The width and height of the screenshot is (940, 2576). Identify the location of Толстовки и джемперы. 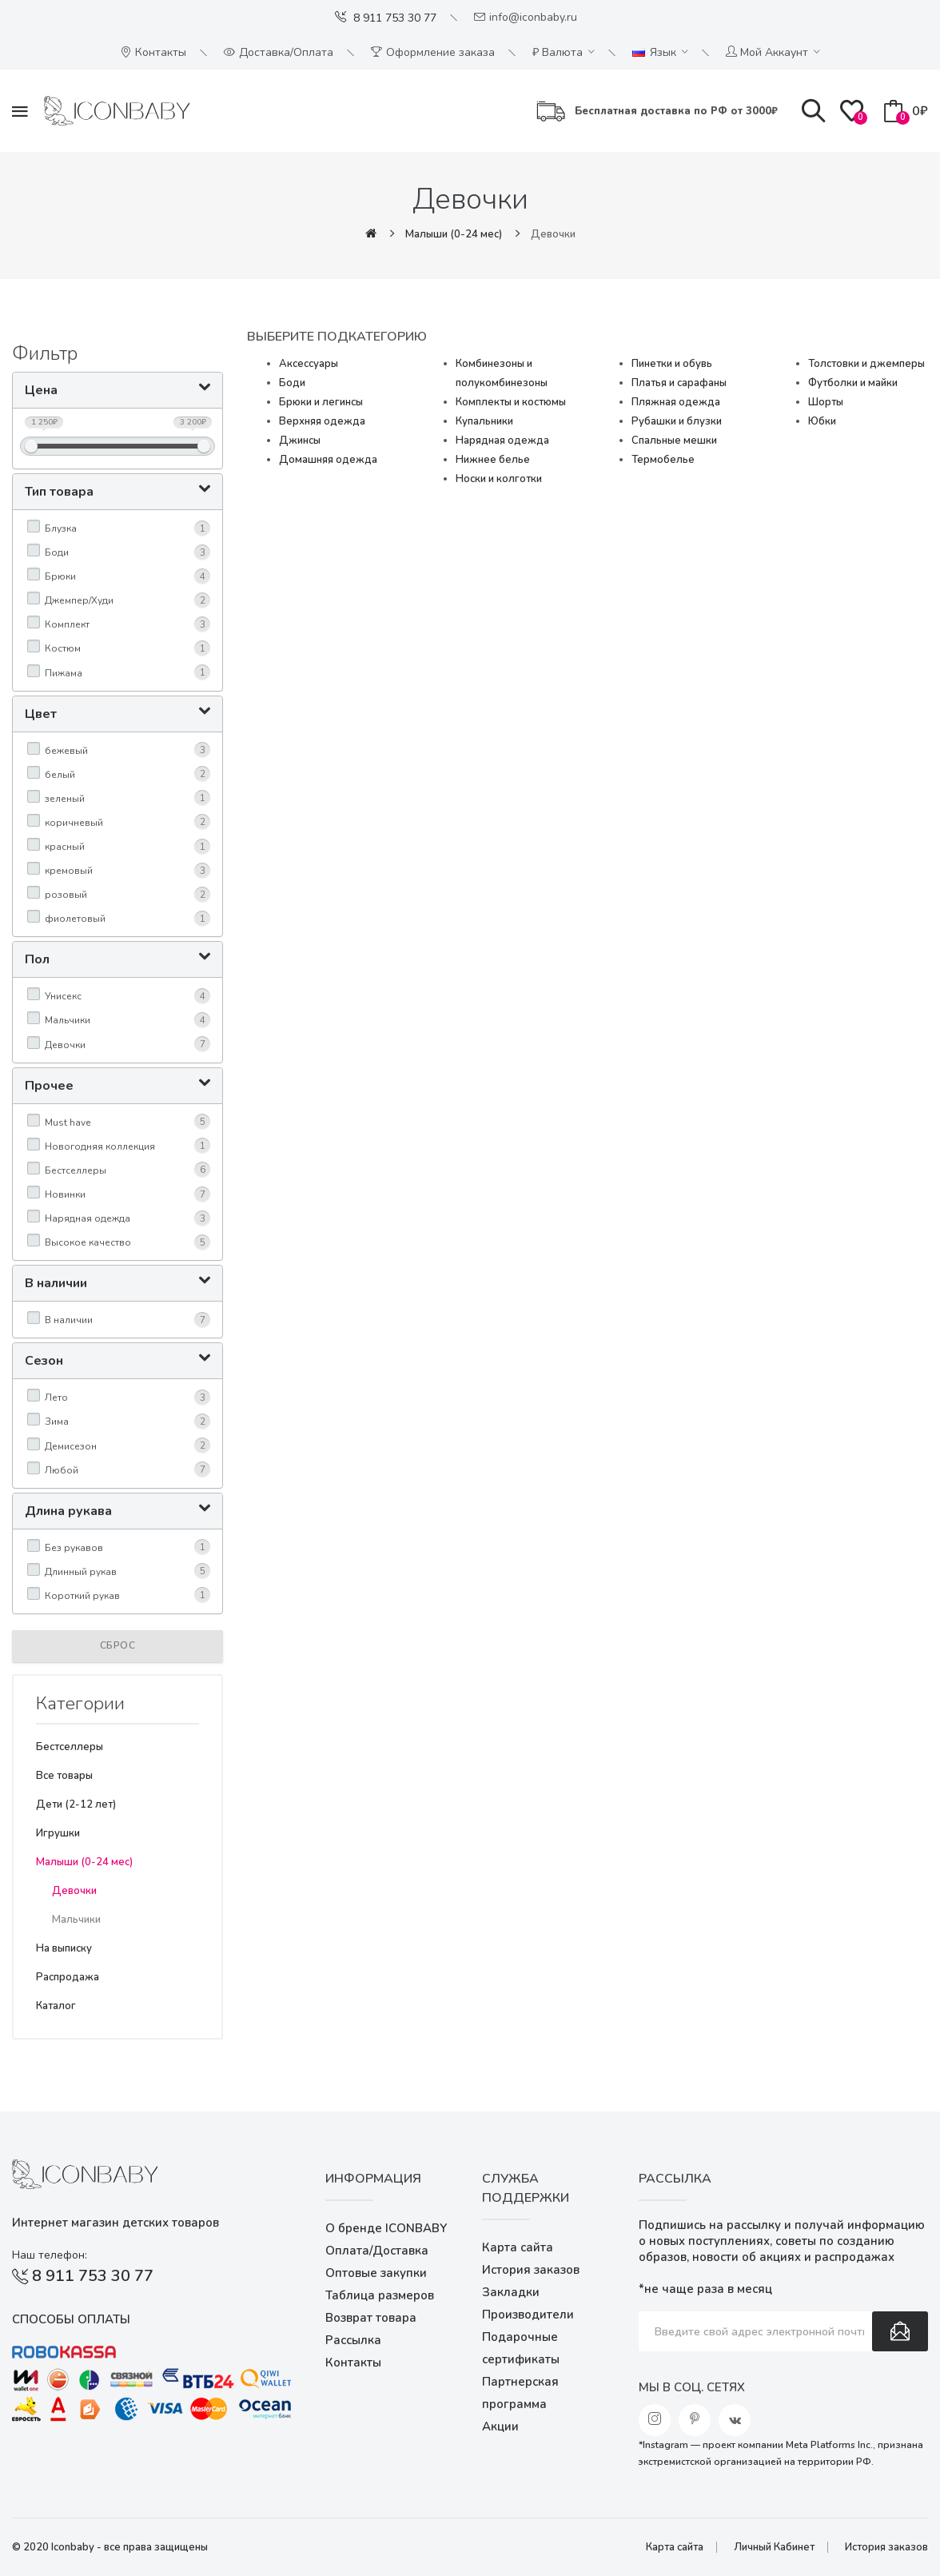
(866, 364).